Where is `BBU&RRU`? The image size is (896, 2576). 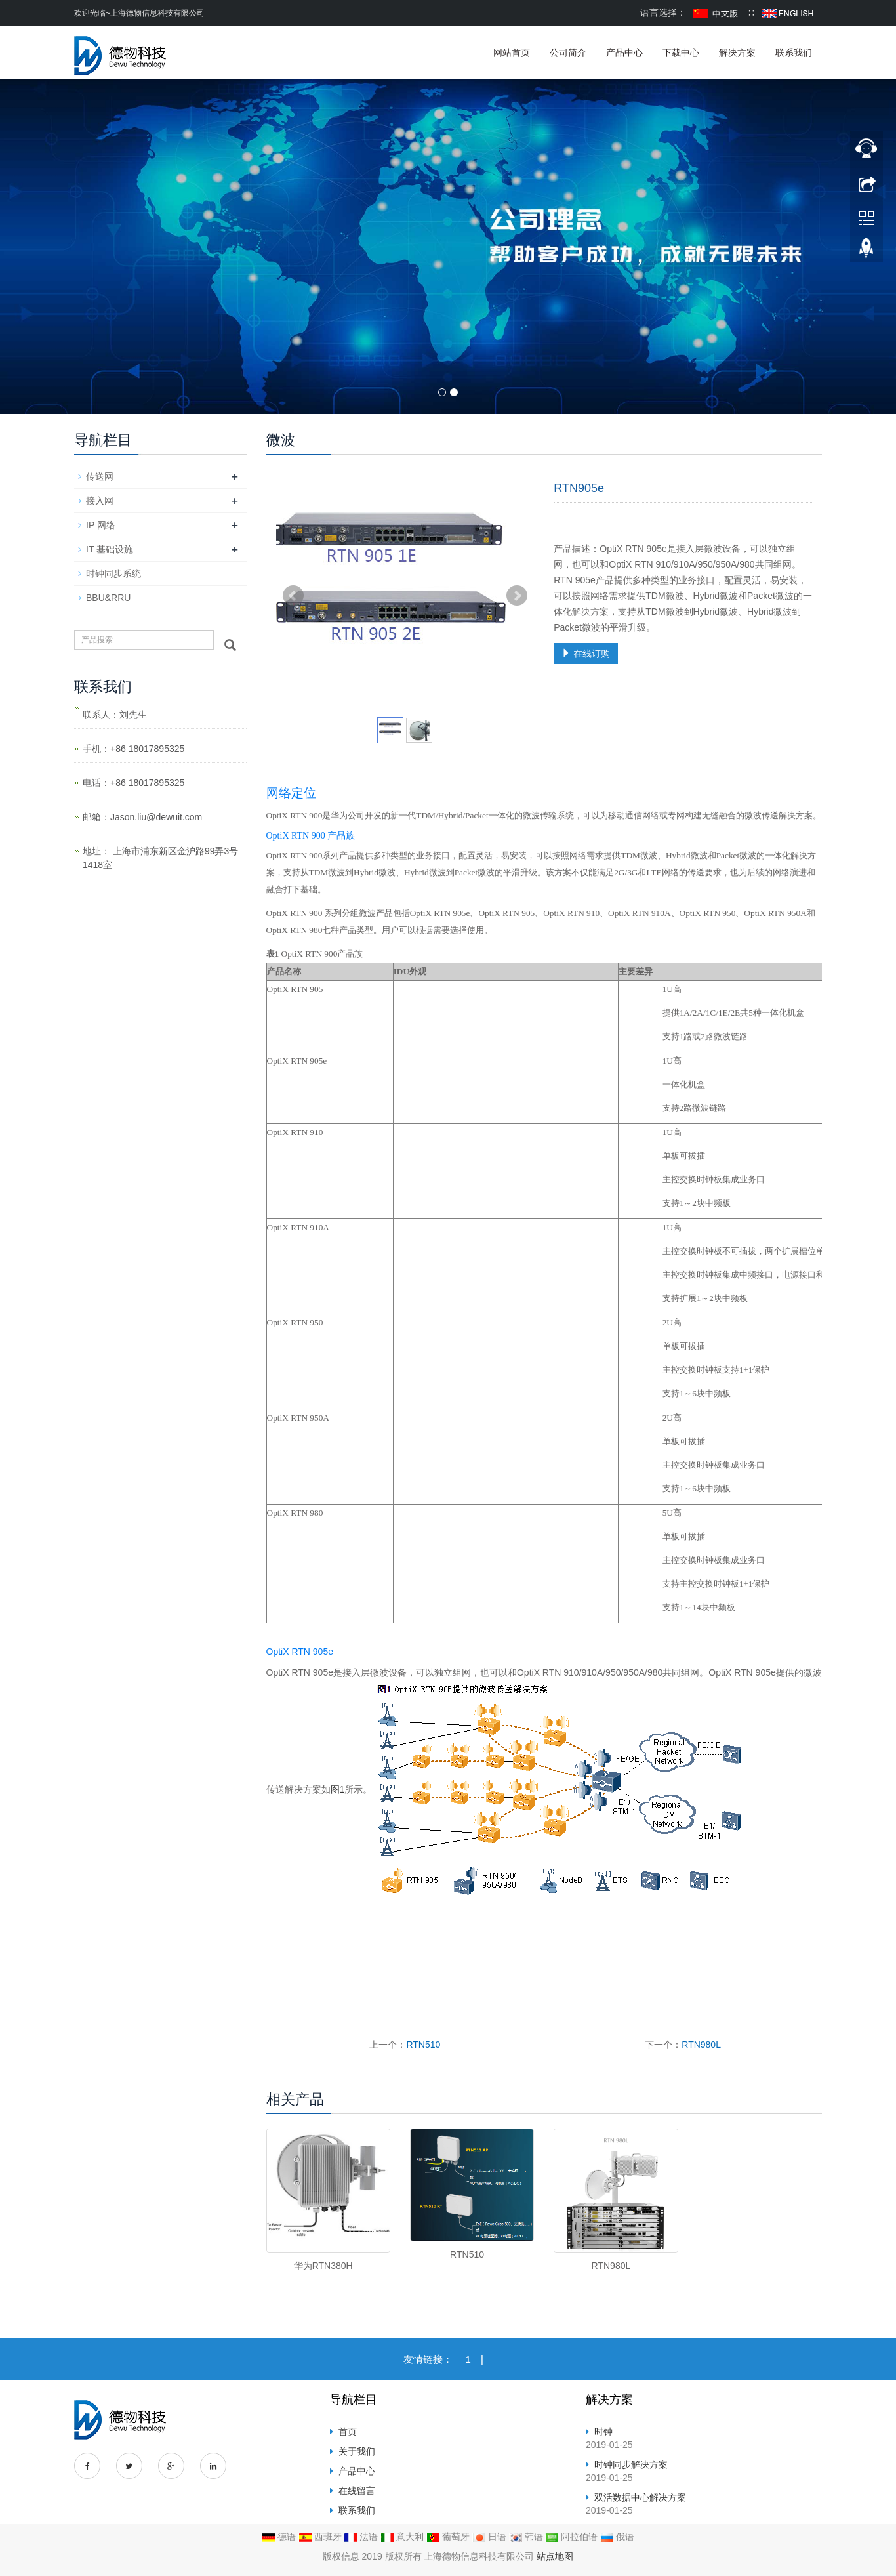 BBU&RRU is located at coordinates (108, 597).